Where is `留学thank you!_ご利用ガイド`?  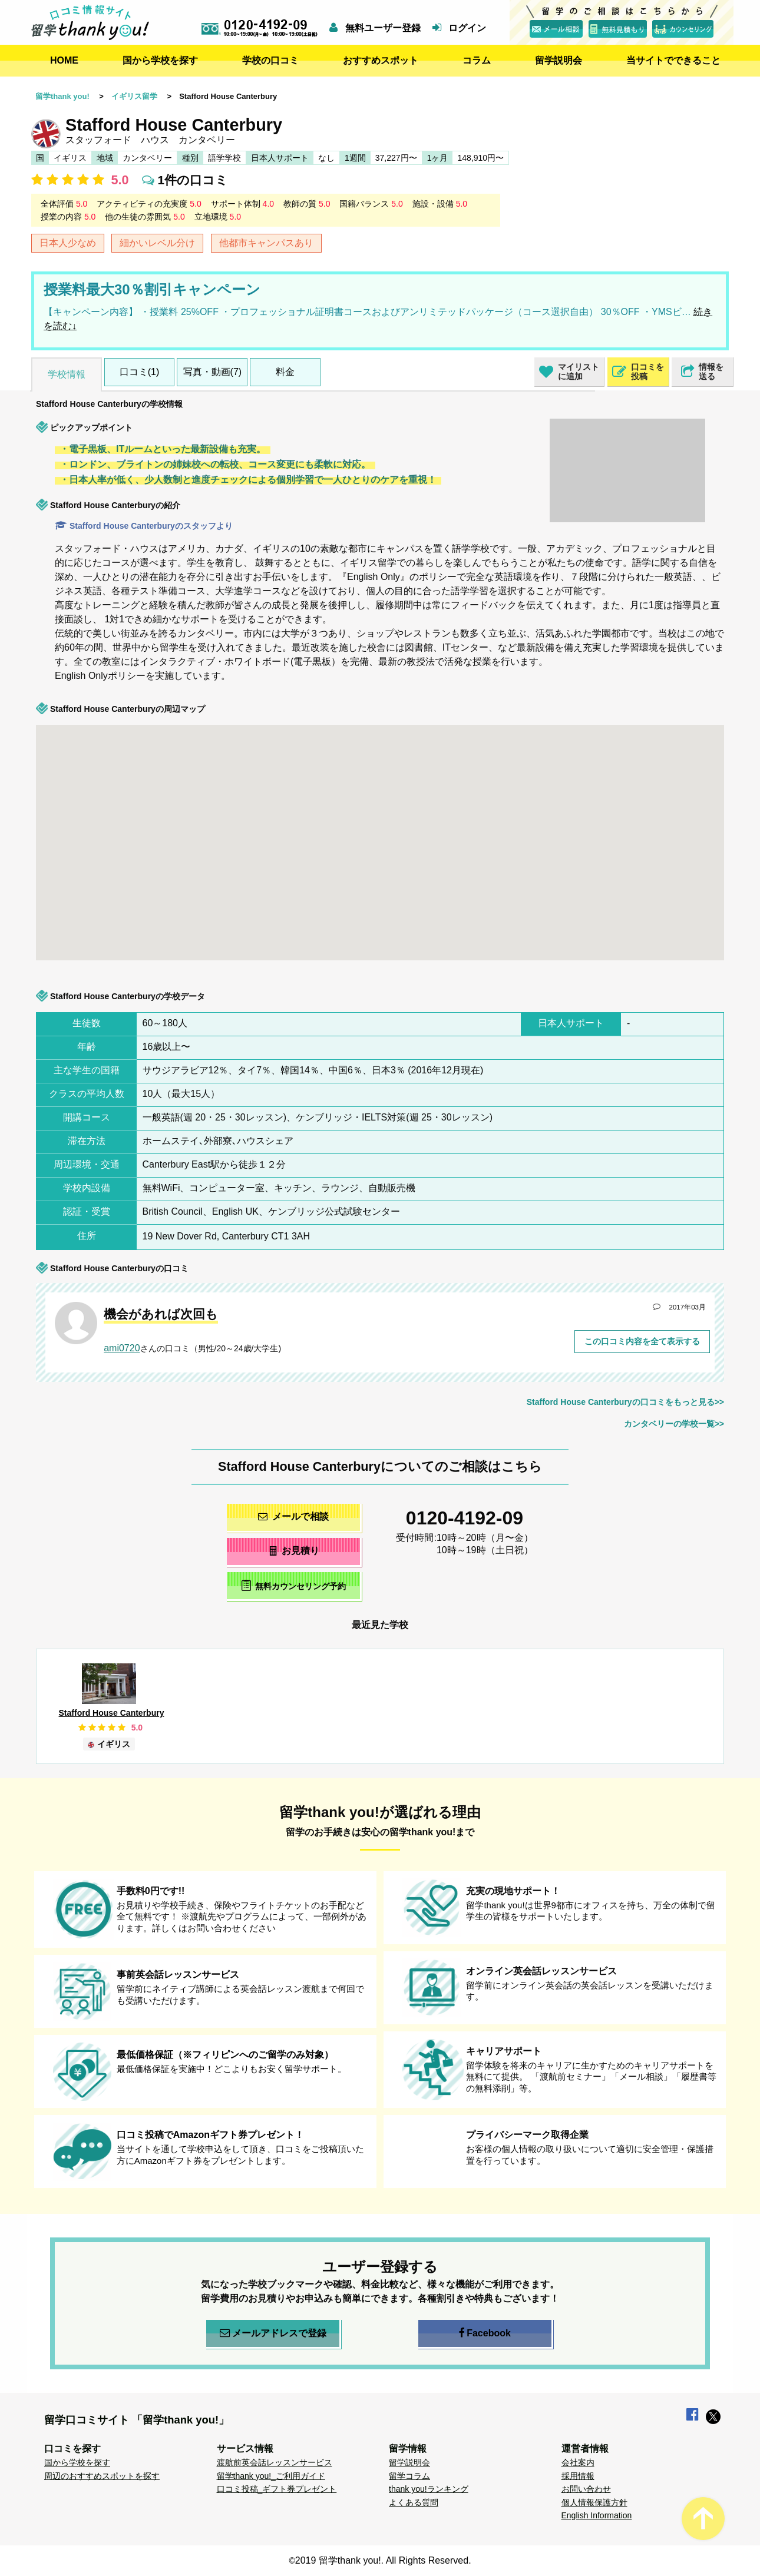 留学thank you!_ご利用ガイド is located at coordinates (271, 2476).